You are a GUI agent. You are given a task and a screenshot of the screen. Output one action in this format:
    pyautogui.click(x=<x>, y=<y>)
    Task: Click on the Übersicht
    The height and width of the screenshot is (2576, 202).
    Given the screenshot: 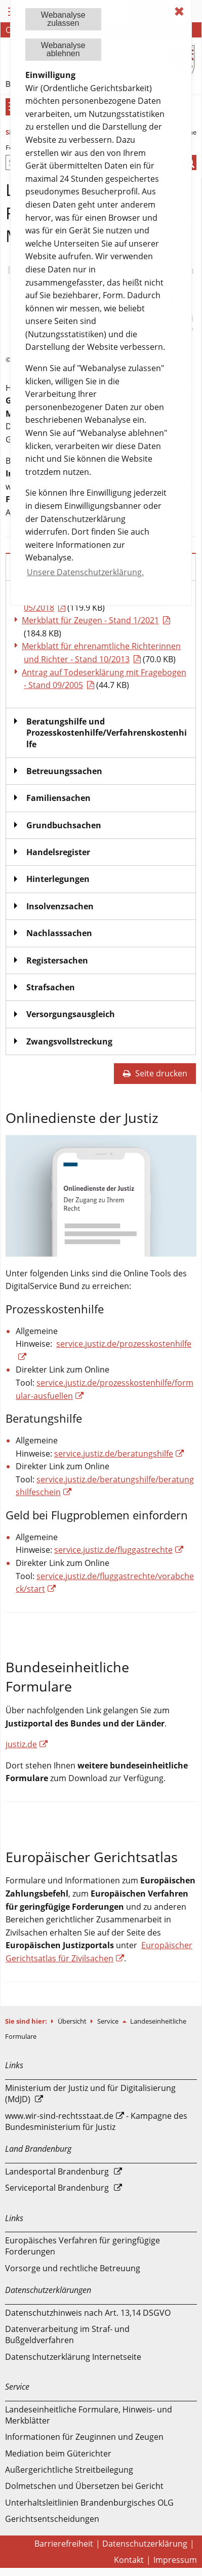 What is the action you would take?
    pyautogui.click(x=73, y=2021)
    